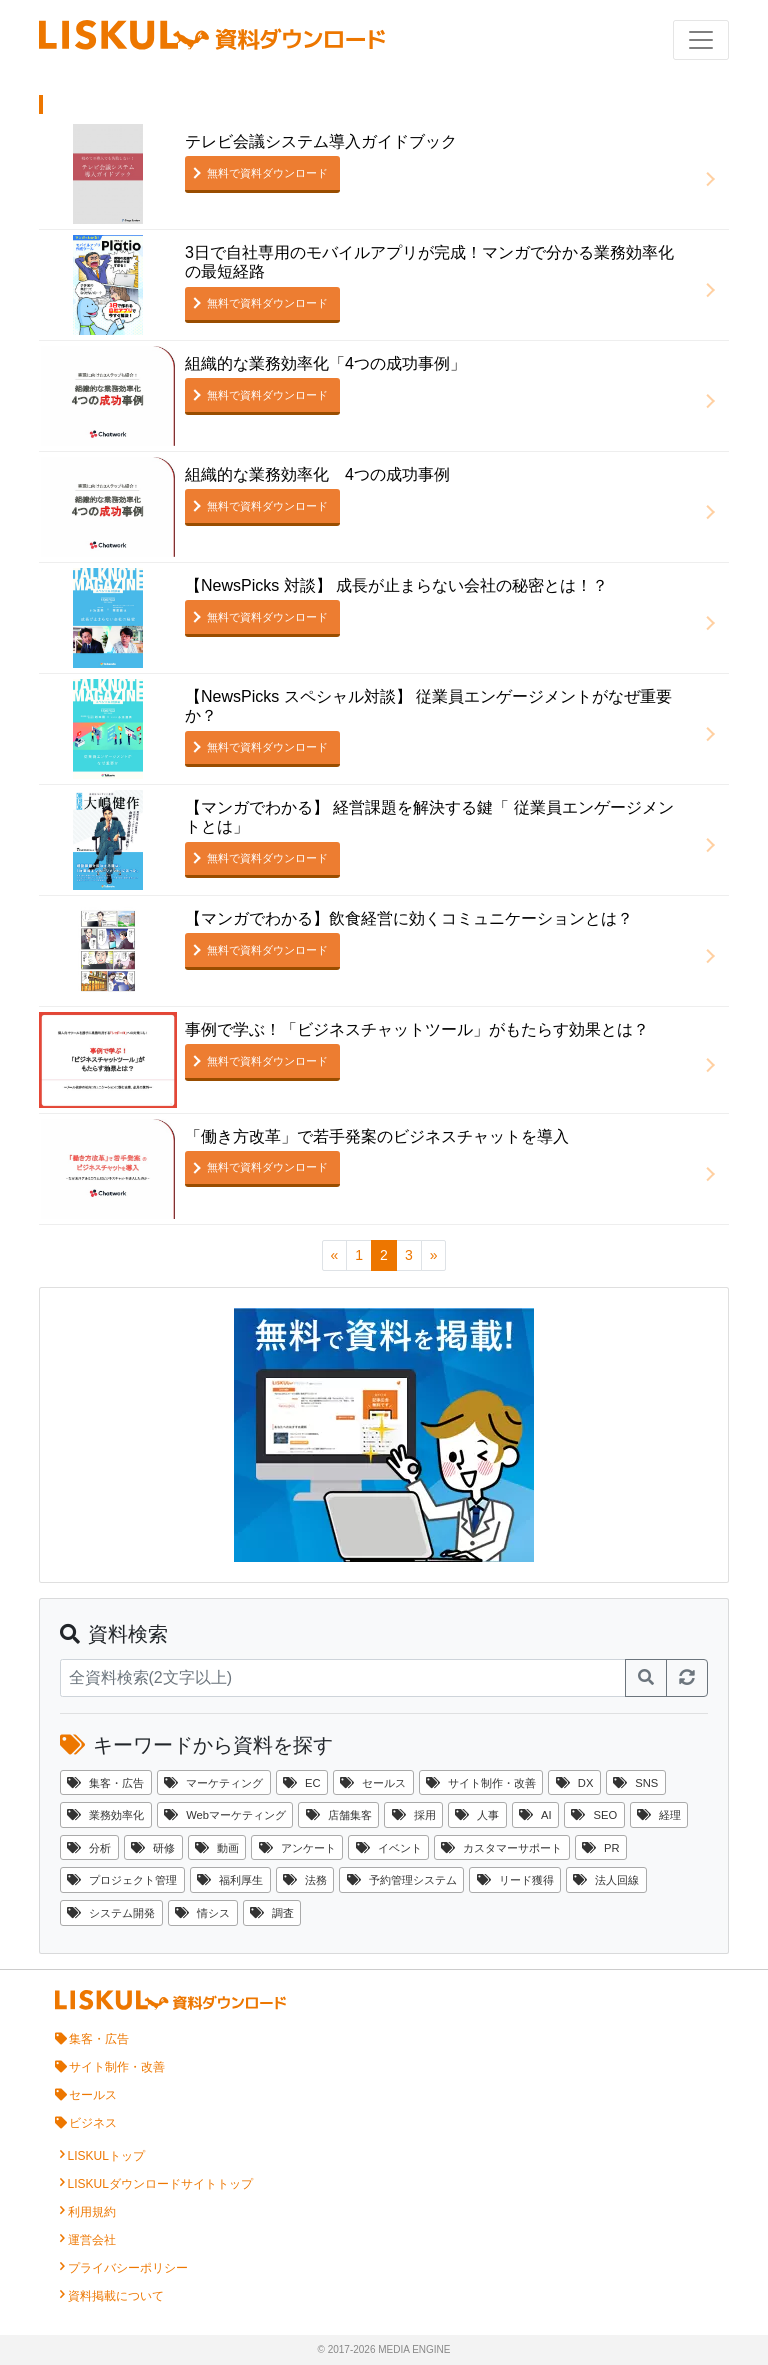 The height and width of the screenshot is (2365, 768). I want to click on DX, so click(575, 1783).